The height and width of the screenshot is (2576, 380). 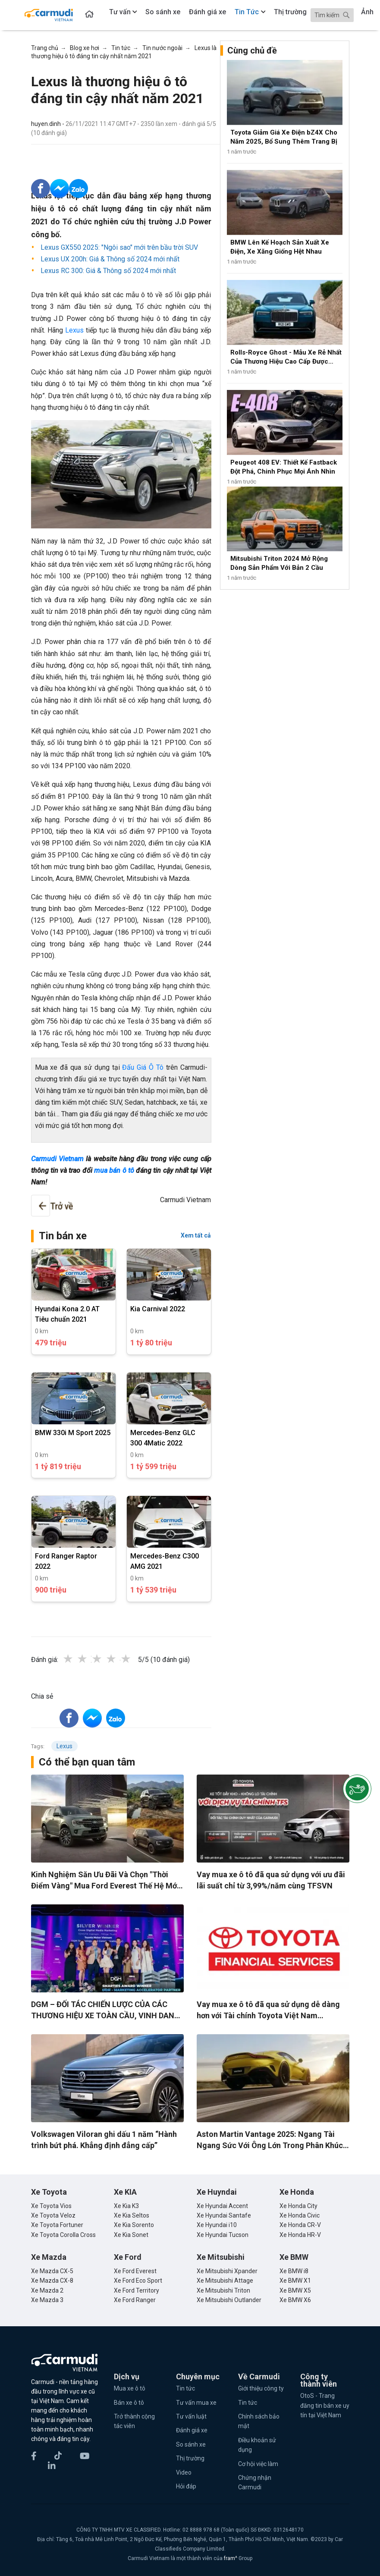 I want to click on Xe Hyundai Accent, so click(x=222, y=2205).